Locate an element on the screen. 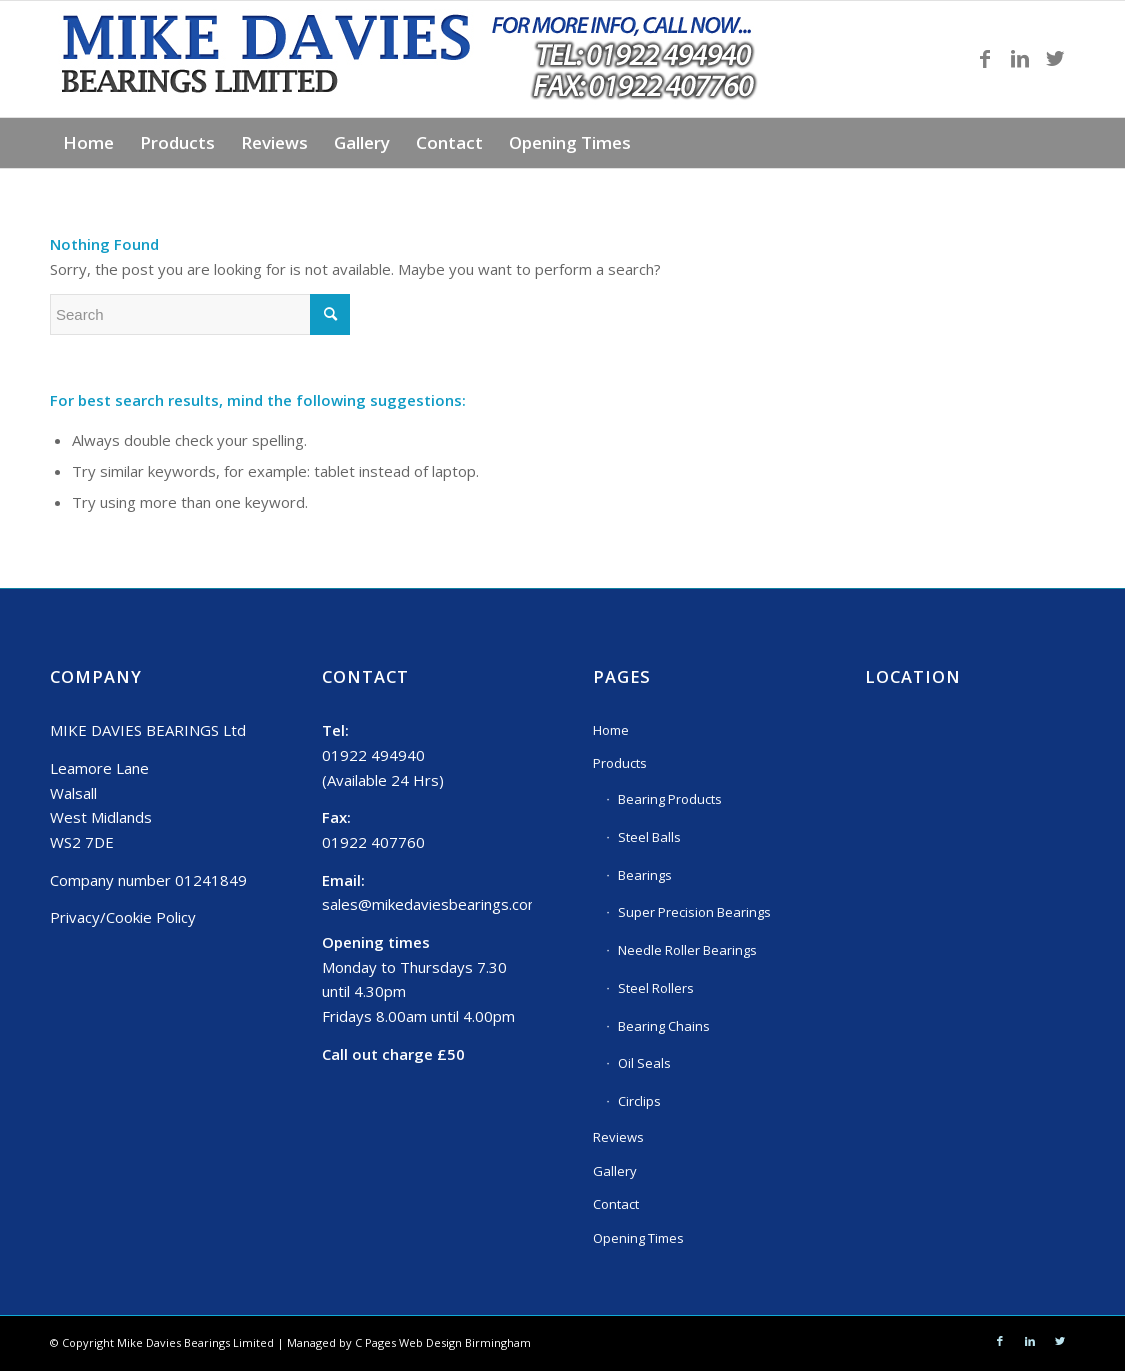 Image resolution: width=1125 pixels, height=1371 pixels. Opening Times is located at coordinates (638, 1238).